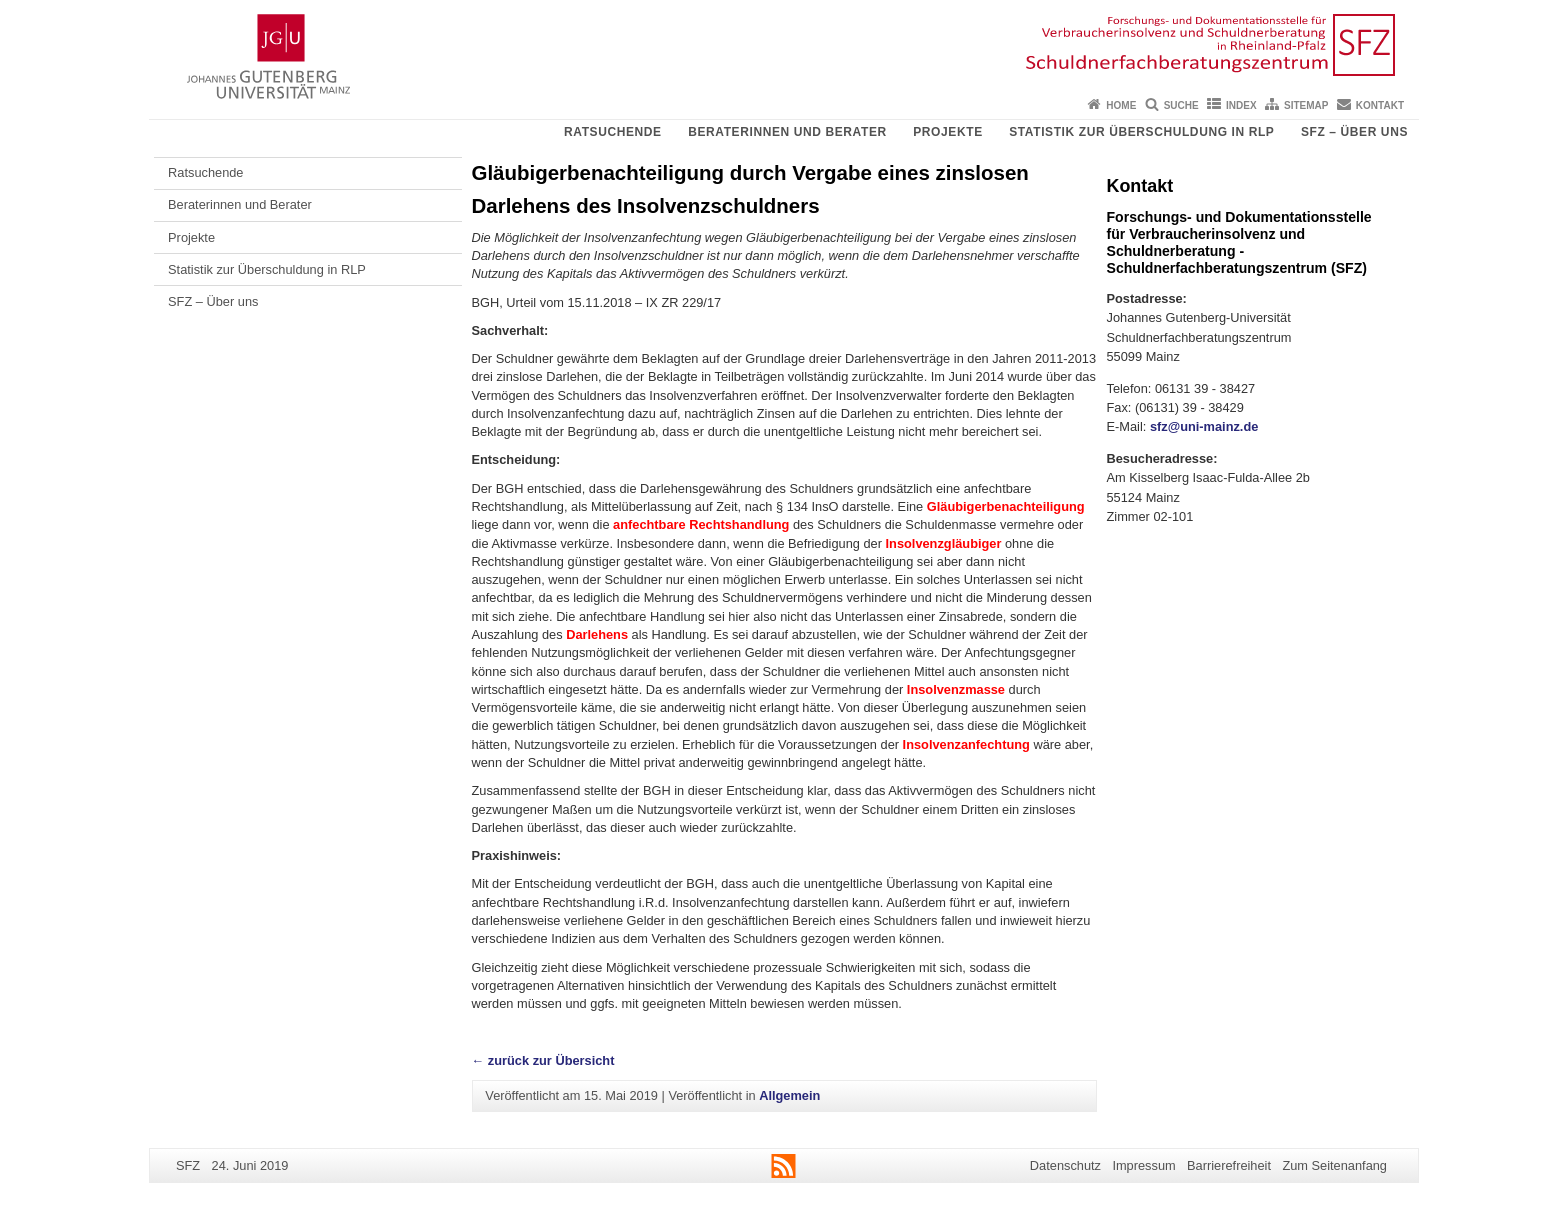 This screenshot has height=1207, width=1568. Describe the element at coordinates (613, 132) in the screenshot. I see `Ratsuchende` at that location.